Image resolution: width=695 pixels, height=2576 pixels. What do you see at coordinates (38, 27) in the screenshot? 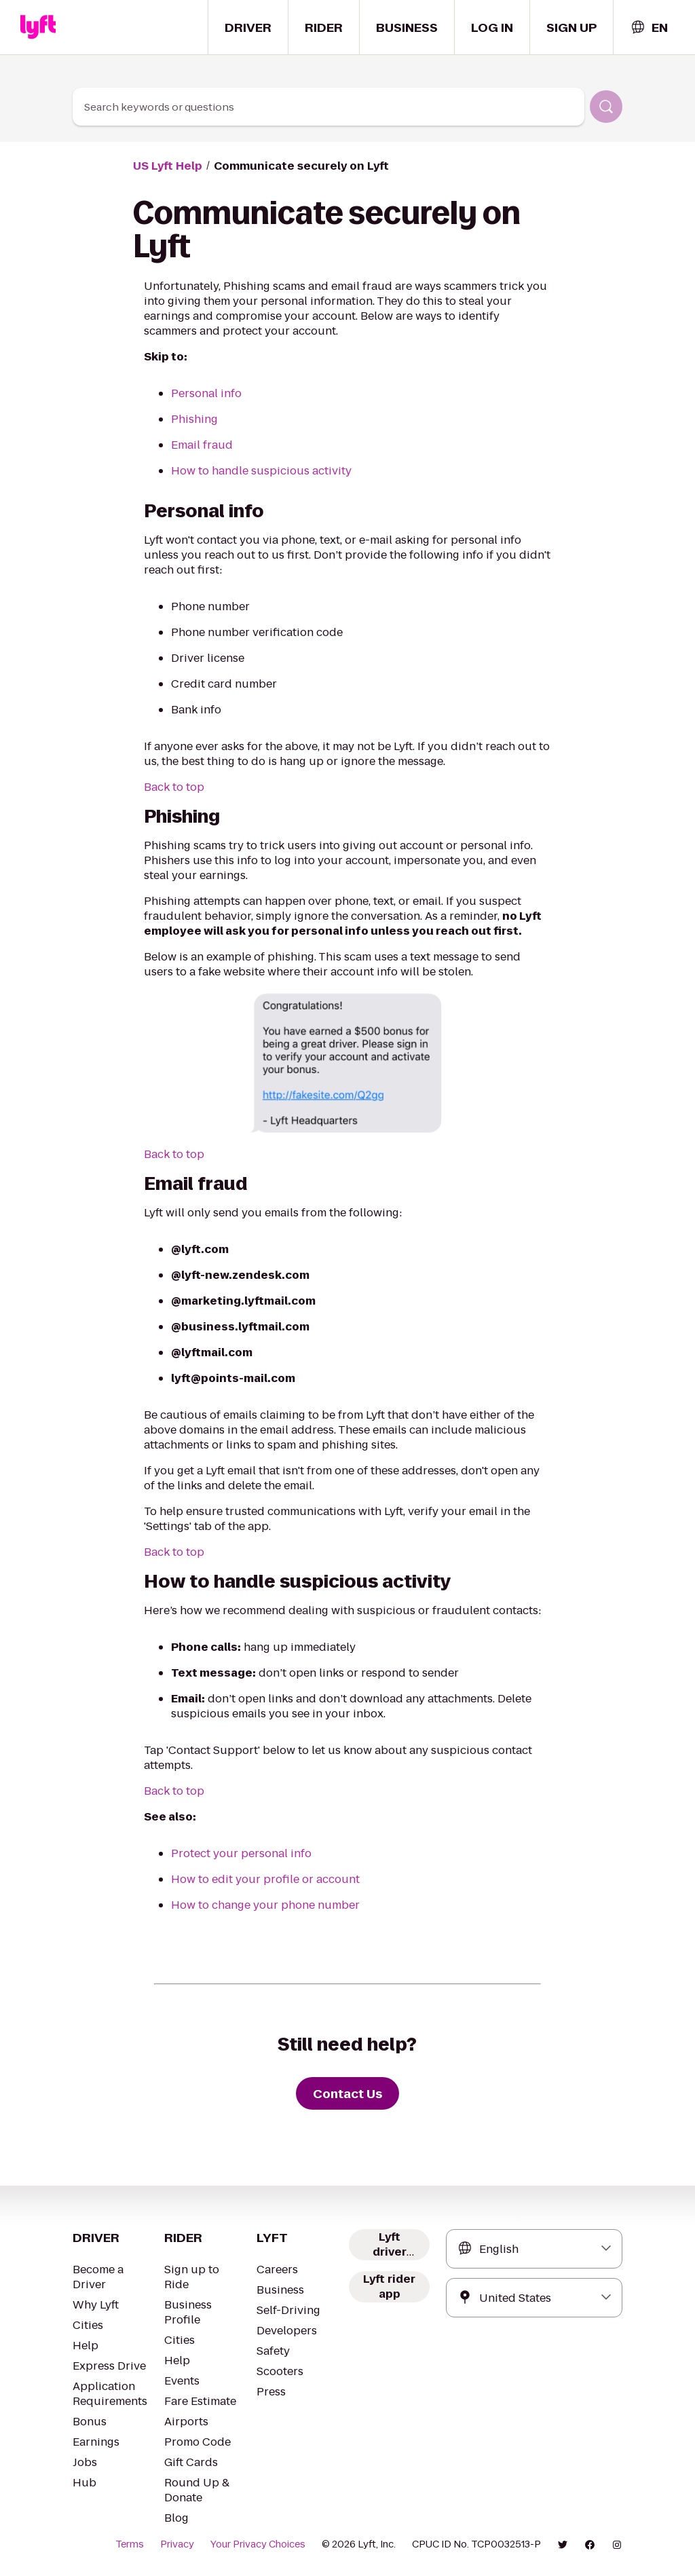
I see `[Home link]` at bounding box center [38, 27].